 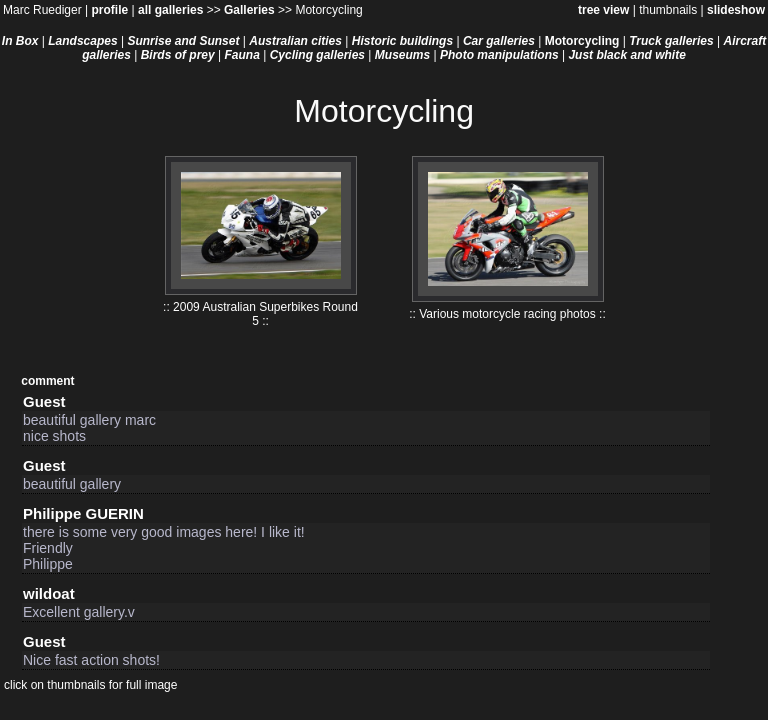 What do you see at coordinates (20, 41) in the screenshot?
I see `In Box` at bounding box center [20, 41].